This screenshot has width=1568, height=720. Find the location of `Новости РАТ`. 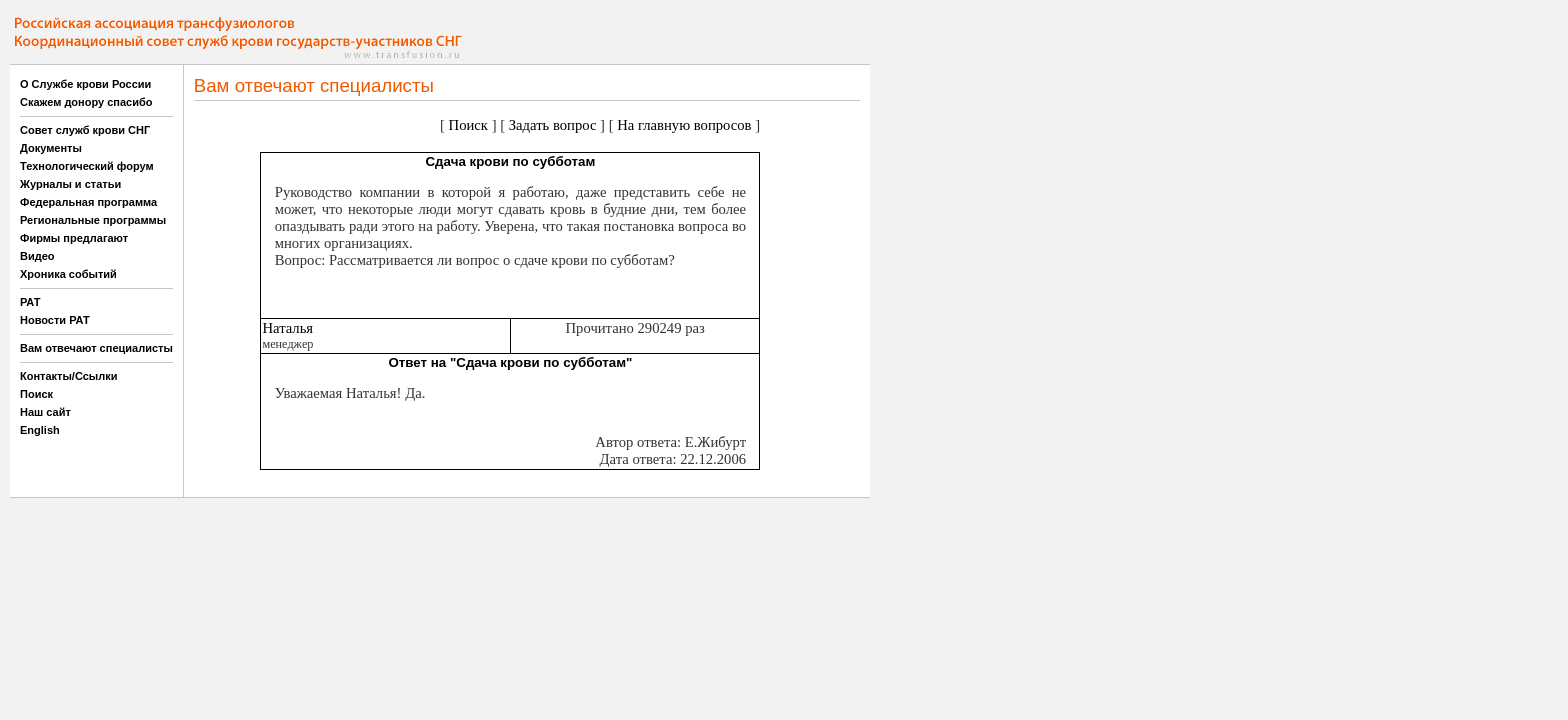

Новости РАТ is located at coordinates (55, 320).